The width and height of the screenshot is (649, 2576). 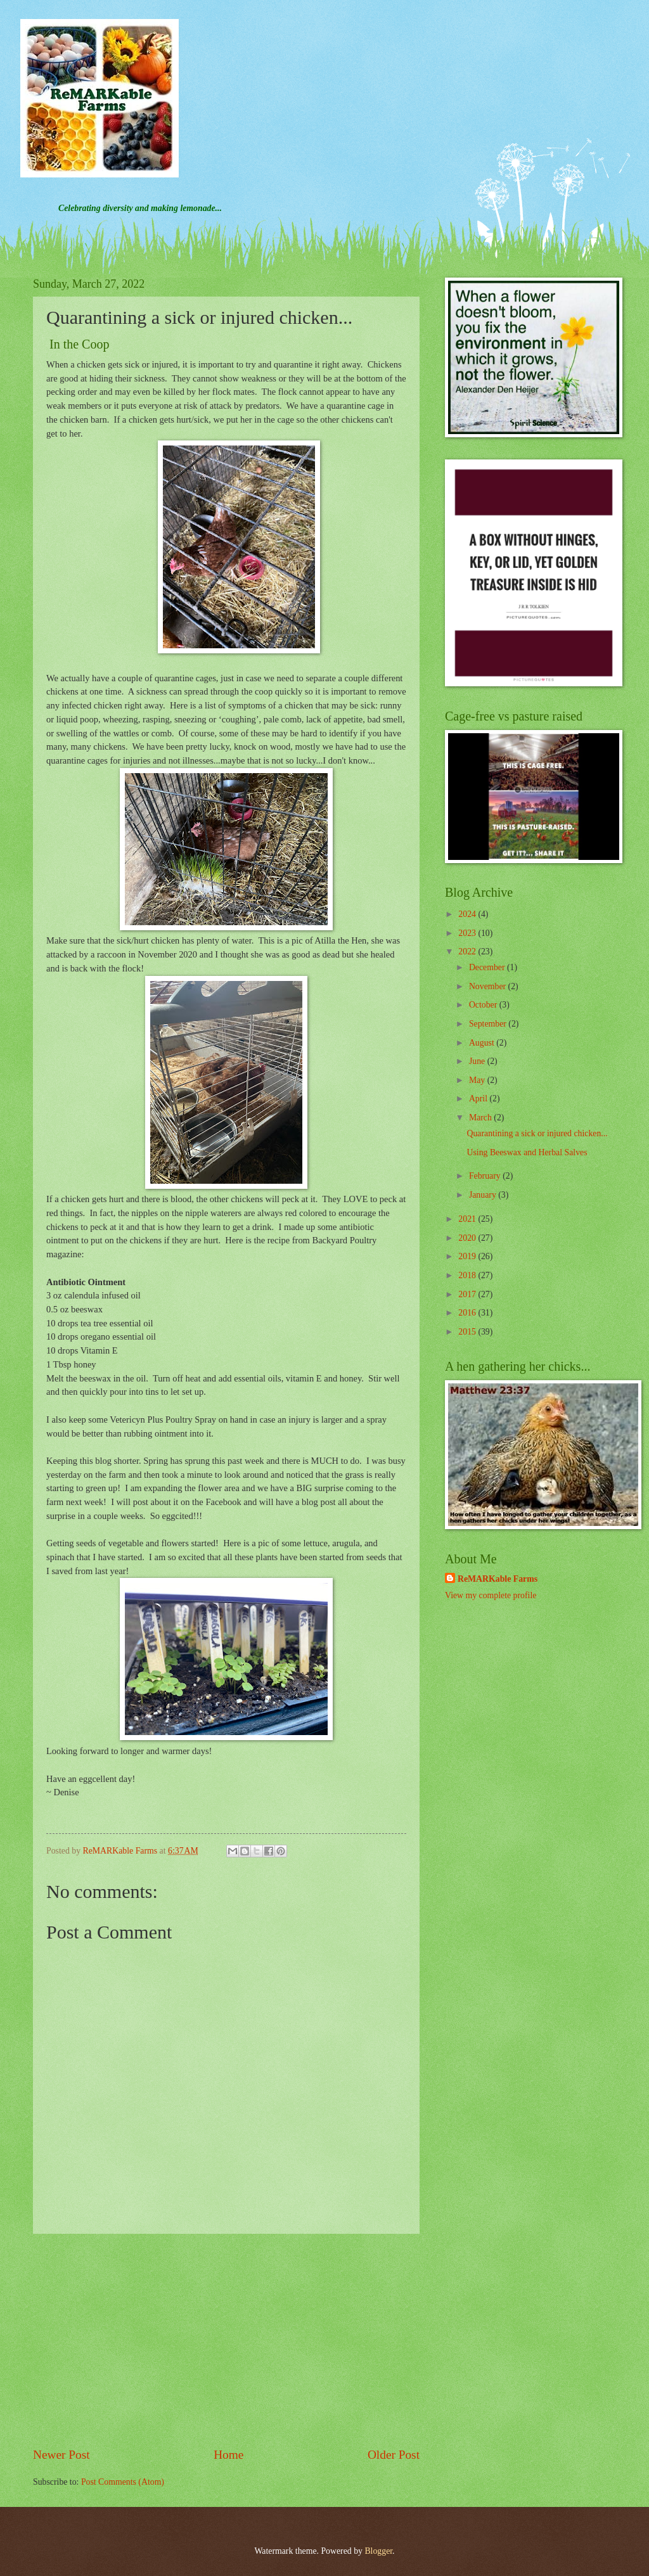 I want to click on Post Comments (Atom), so click(x=122, y=2482).